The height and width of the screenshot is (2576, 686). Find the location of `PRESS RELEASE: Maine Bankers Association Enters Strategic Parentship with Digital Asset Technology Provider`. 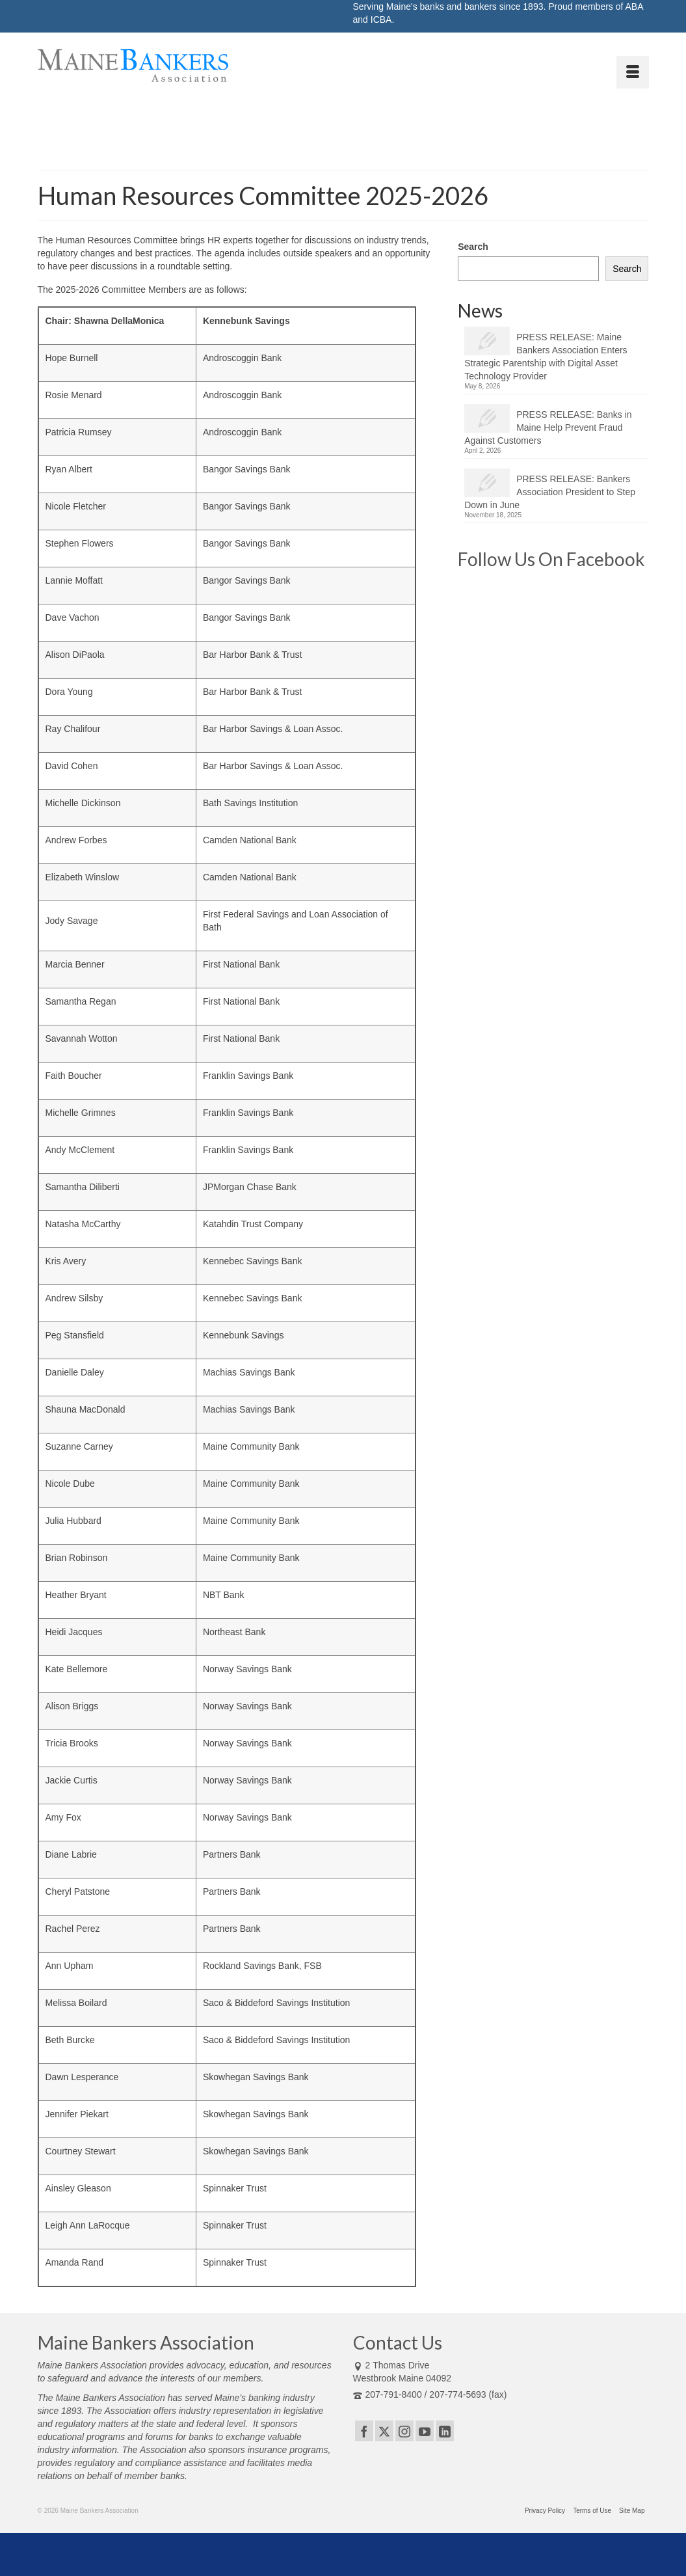

PRESS RELEASE: Maine Bankers Association Enters Strategic Parentship with Digital Asset Technology Provider is located at coordinates (545, 356).